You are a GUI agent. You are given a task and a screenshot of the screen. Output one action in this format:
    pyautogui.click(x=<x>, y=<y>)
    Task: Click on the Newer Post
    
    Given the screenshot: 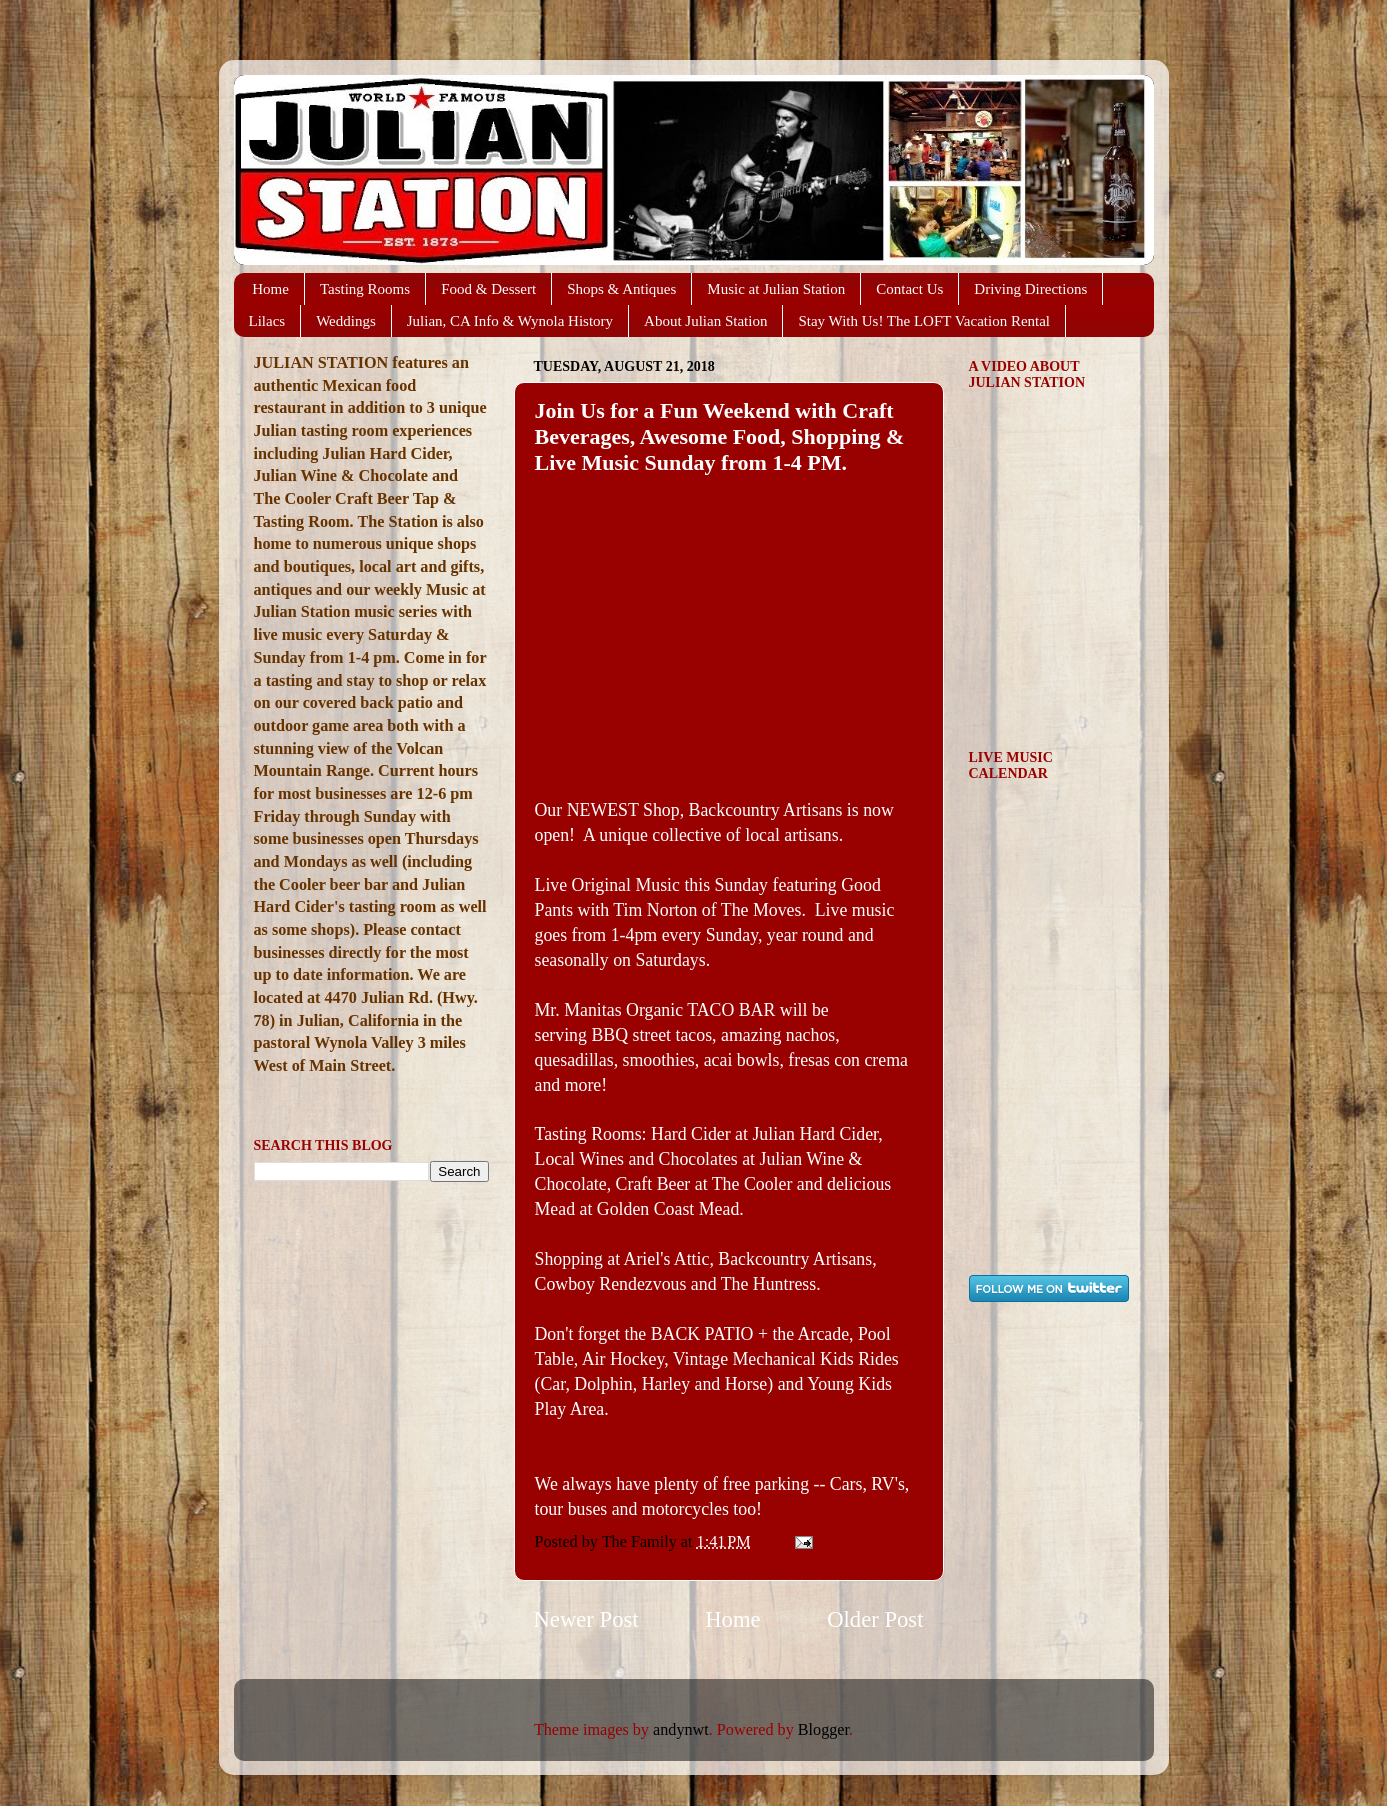 What is the action you would take?
    pyautogui.click(x=586, y=1619)
    